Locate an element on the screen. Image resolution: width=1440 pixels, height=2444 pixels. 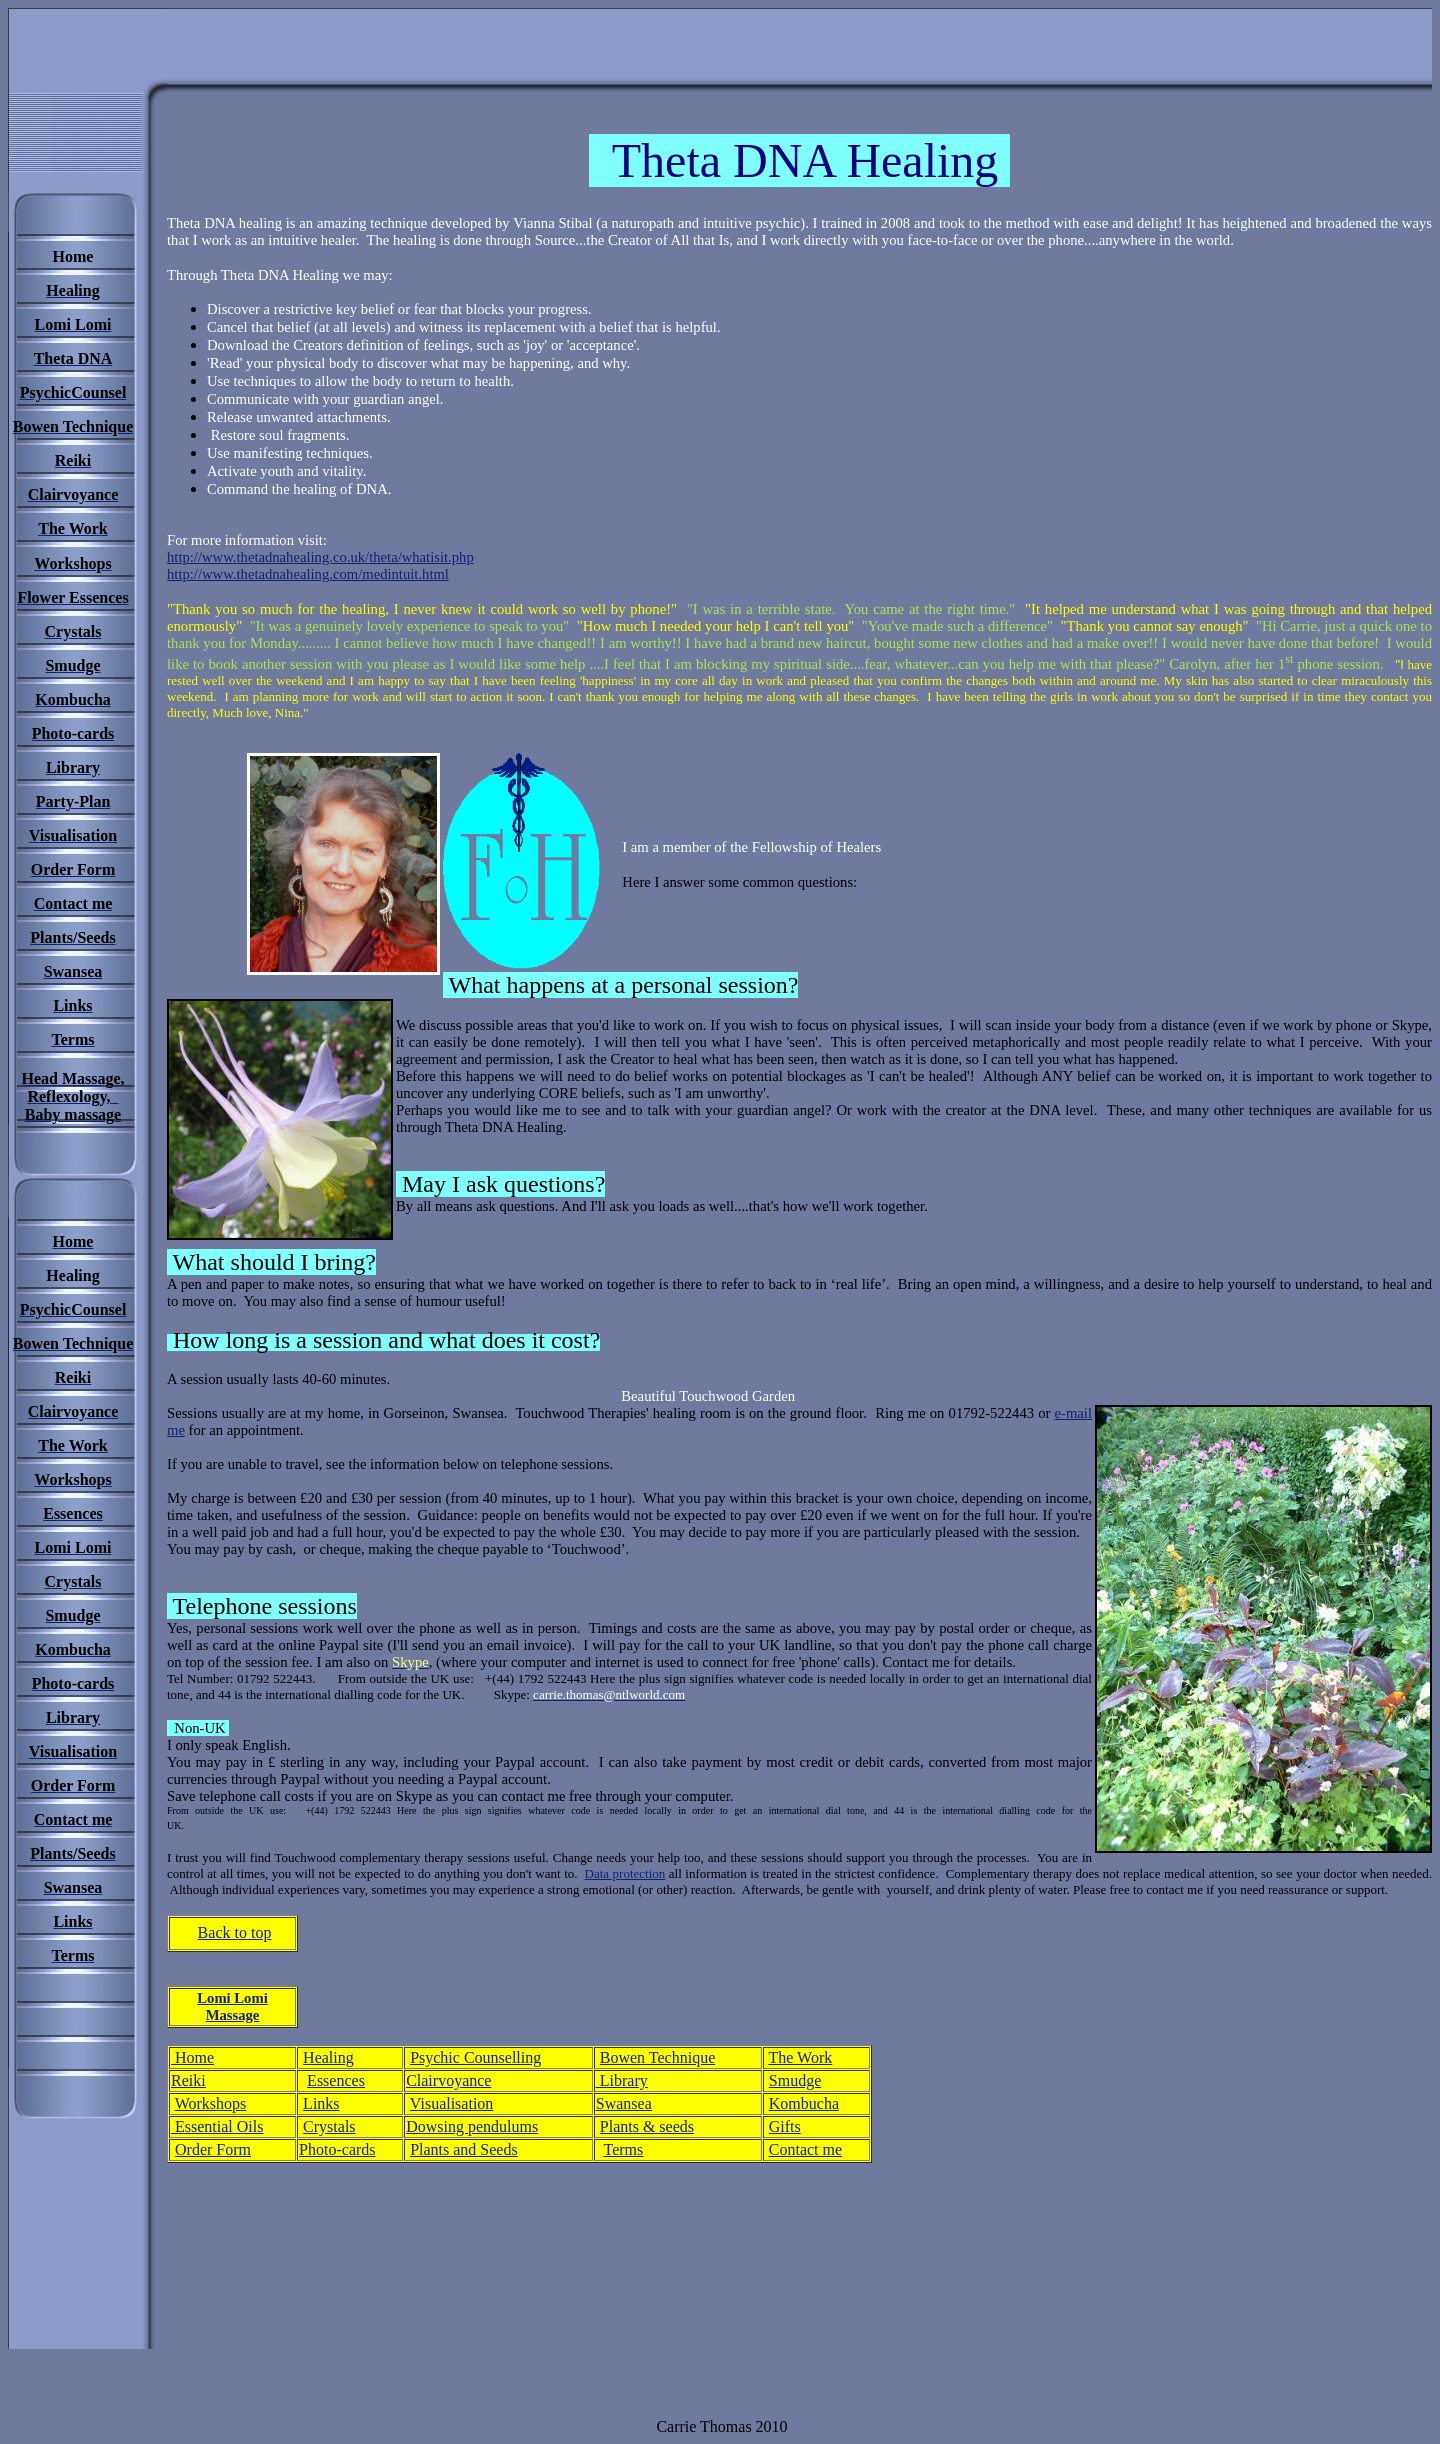
Dowsing pendulums is located at coordinates (472, 2126).